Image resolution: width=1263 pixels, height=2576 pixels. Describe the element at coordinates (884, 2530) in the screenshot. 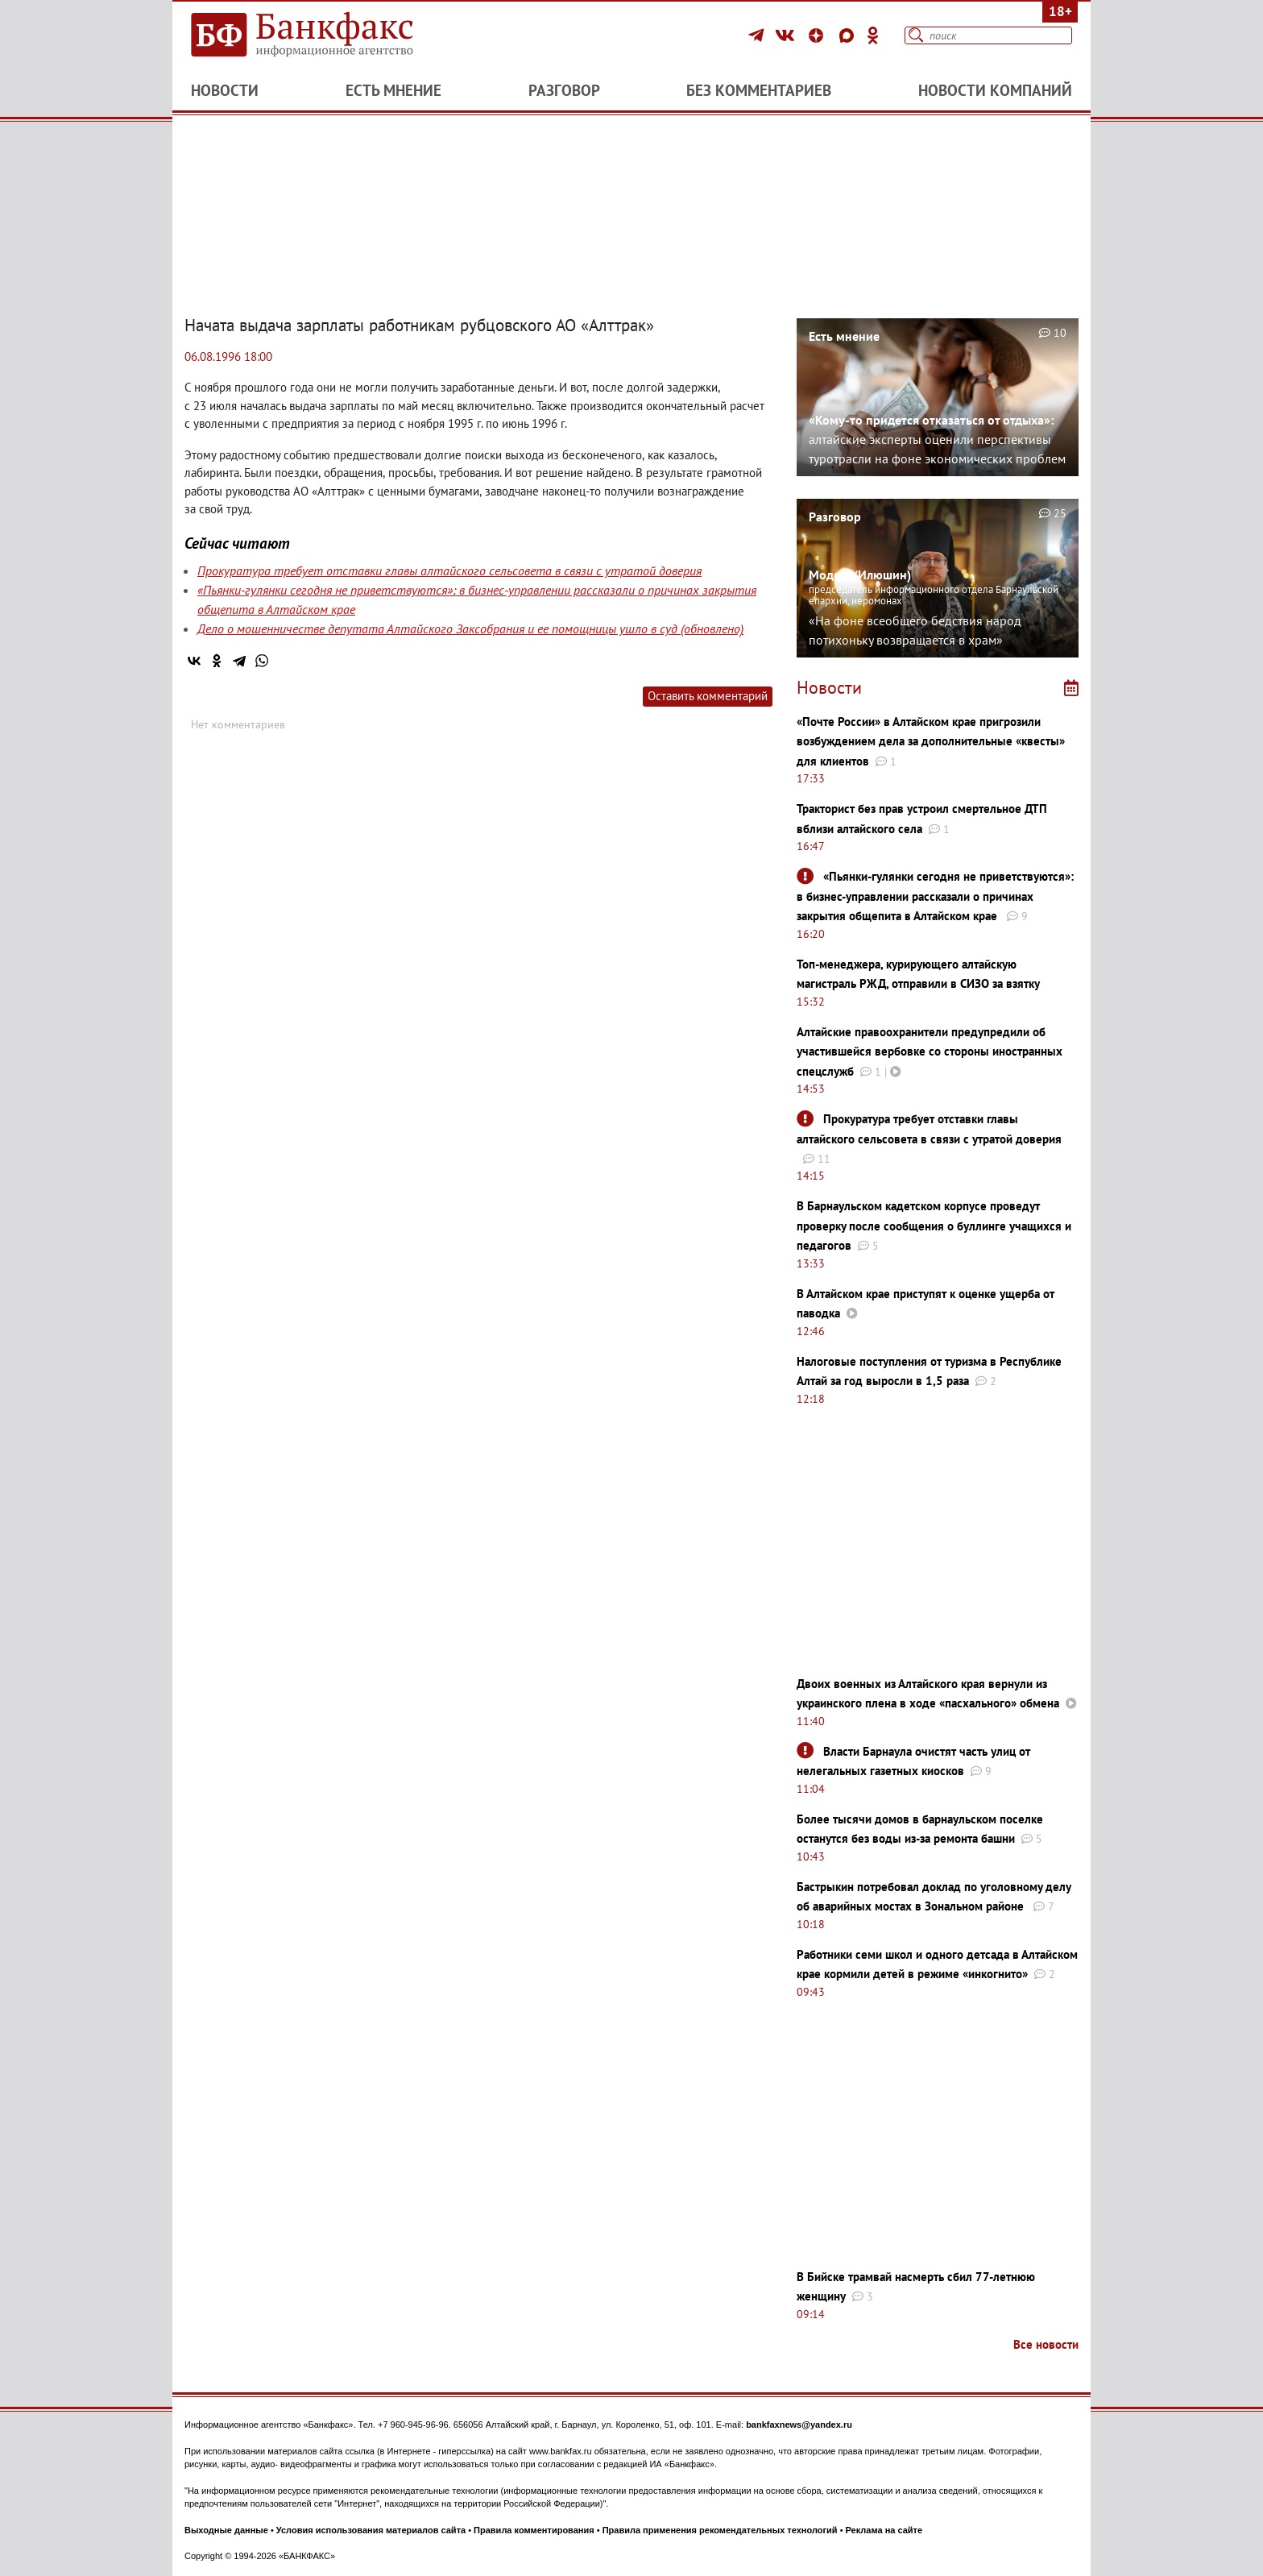

I see `Реклама на сайте` at that location.